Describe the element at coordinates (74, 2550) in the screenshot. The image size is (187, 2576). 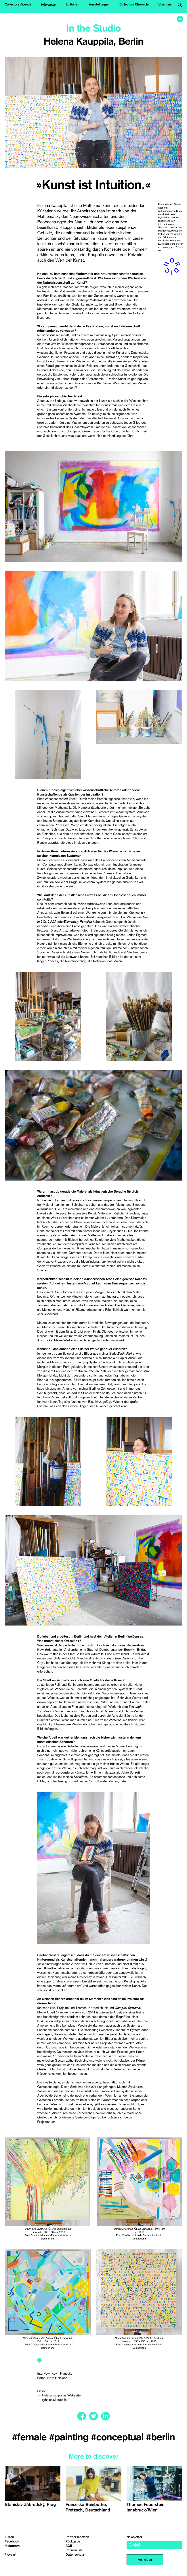
I see `Impressum` at that location.